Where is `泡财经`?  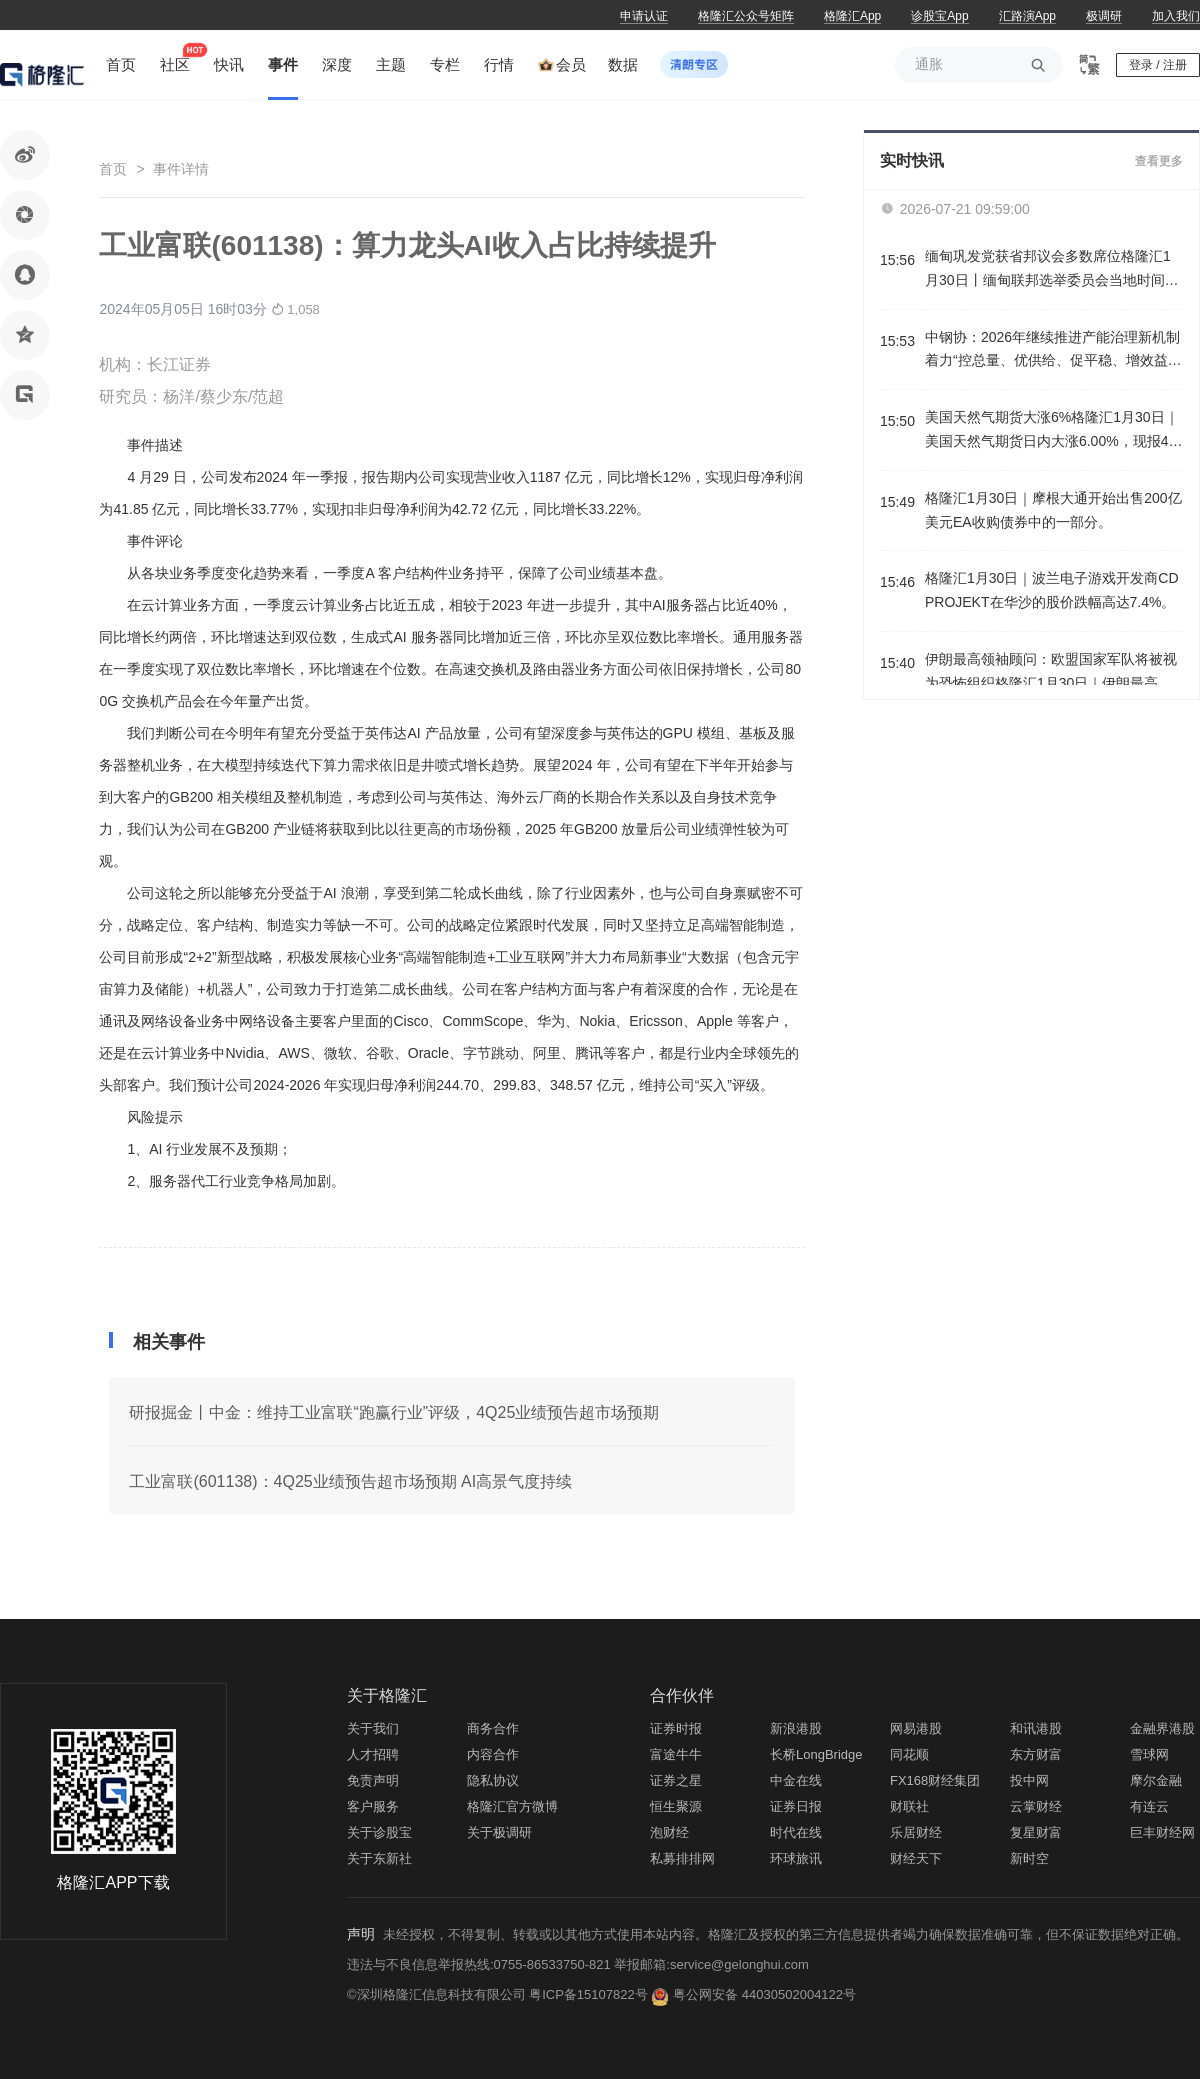 泡财经 is located at coordinates (669, 1832).